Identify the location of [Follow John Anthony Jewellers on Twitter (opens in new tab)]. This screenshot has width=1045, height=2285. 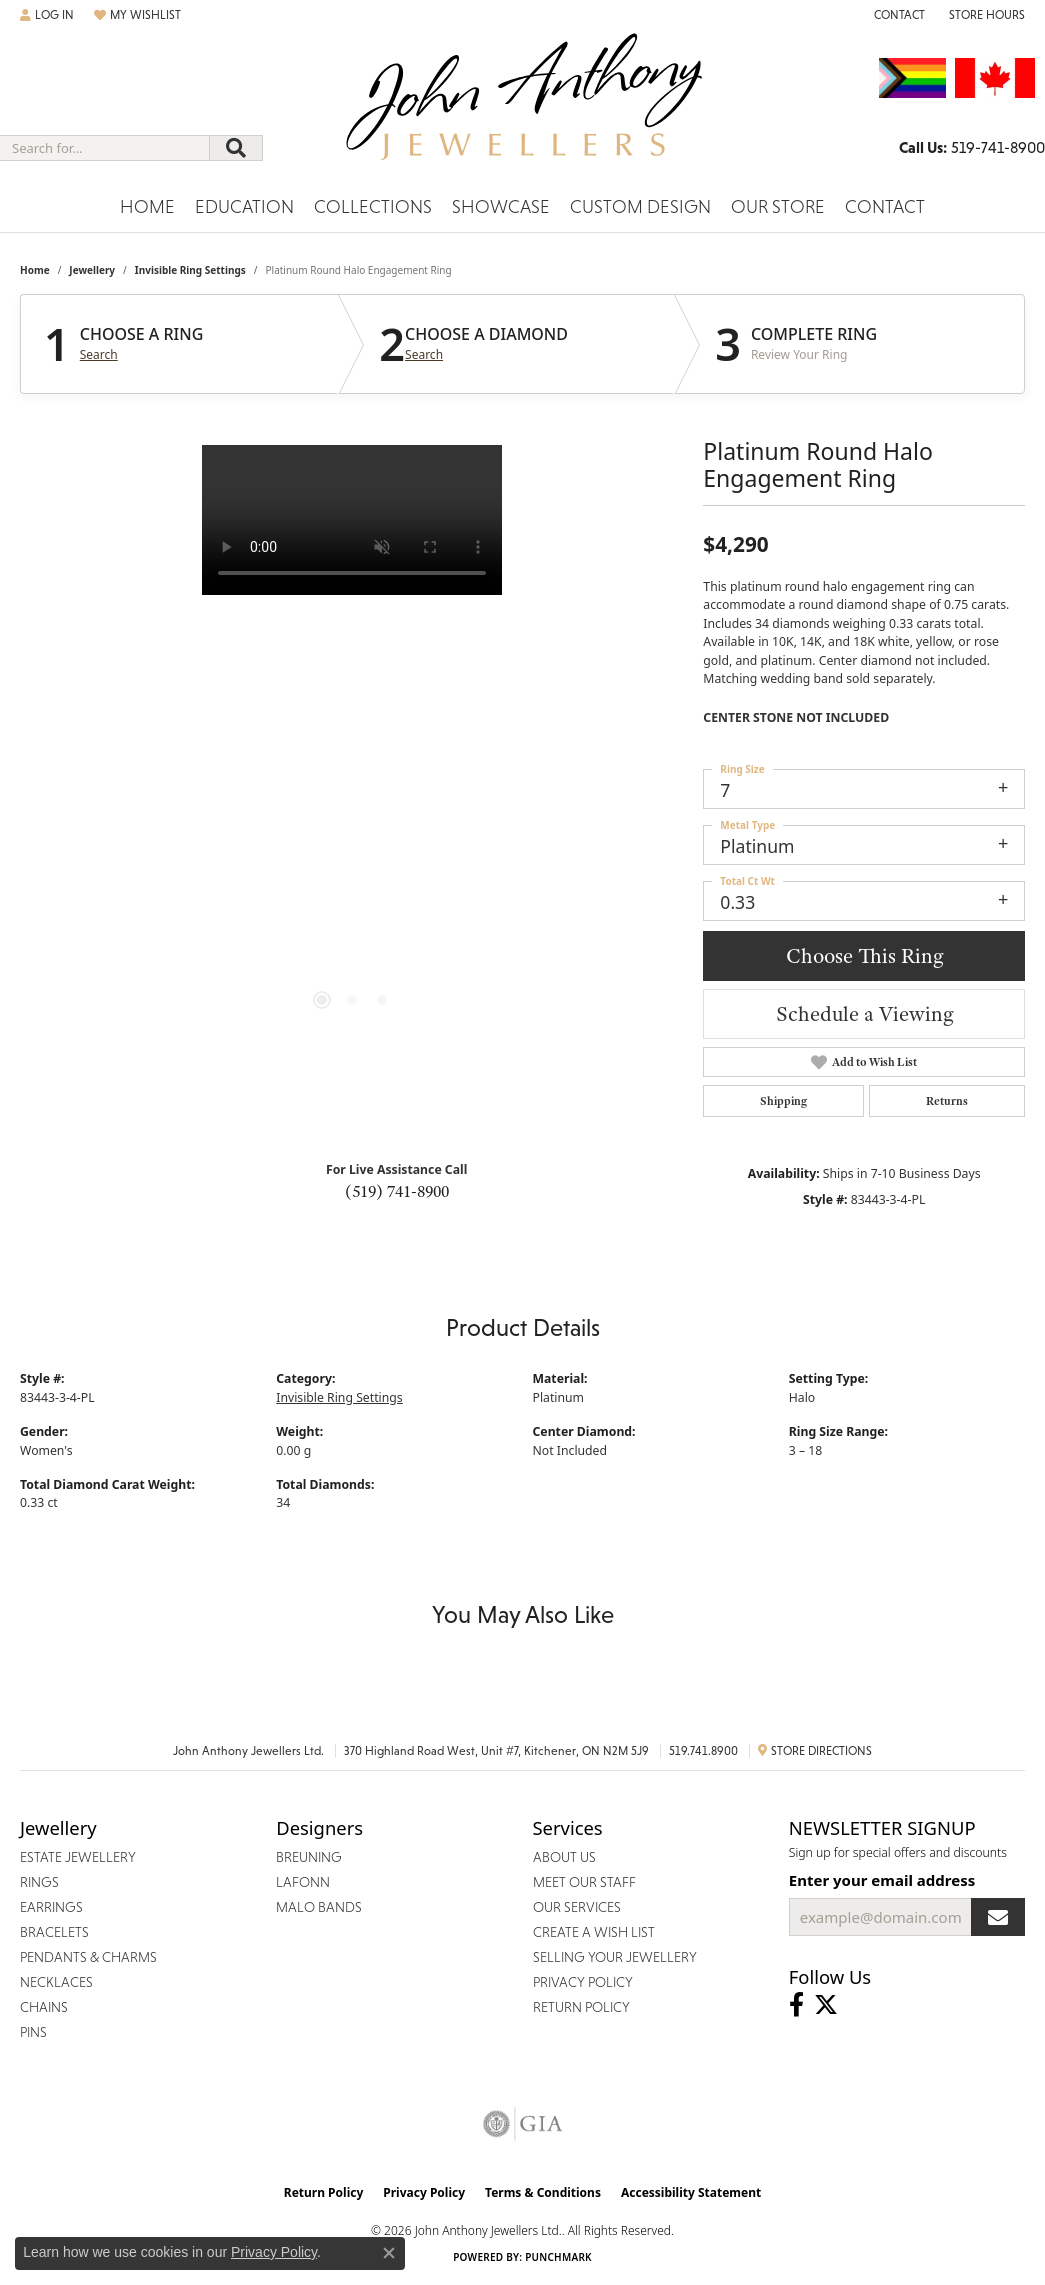
(826, 2005).